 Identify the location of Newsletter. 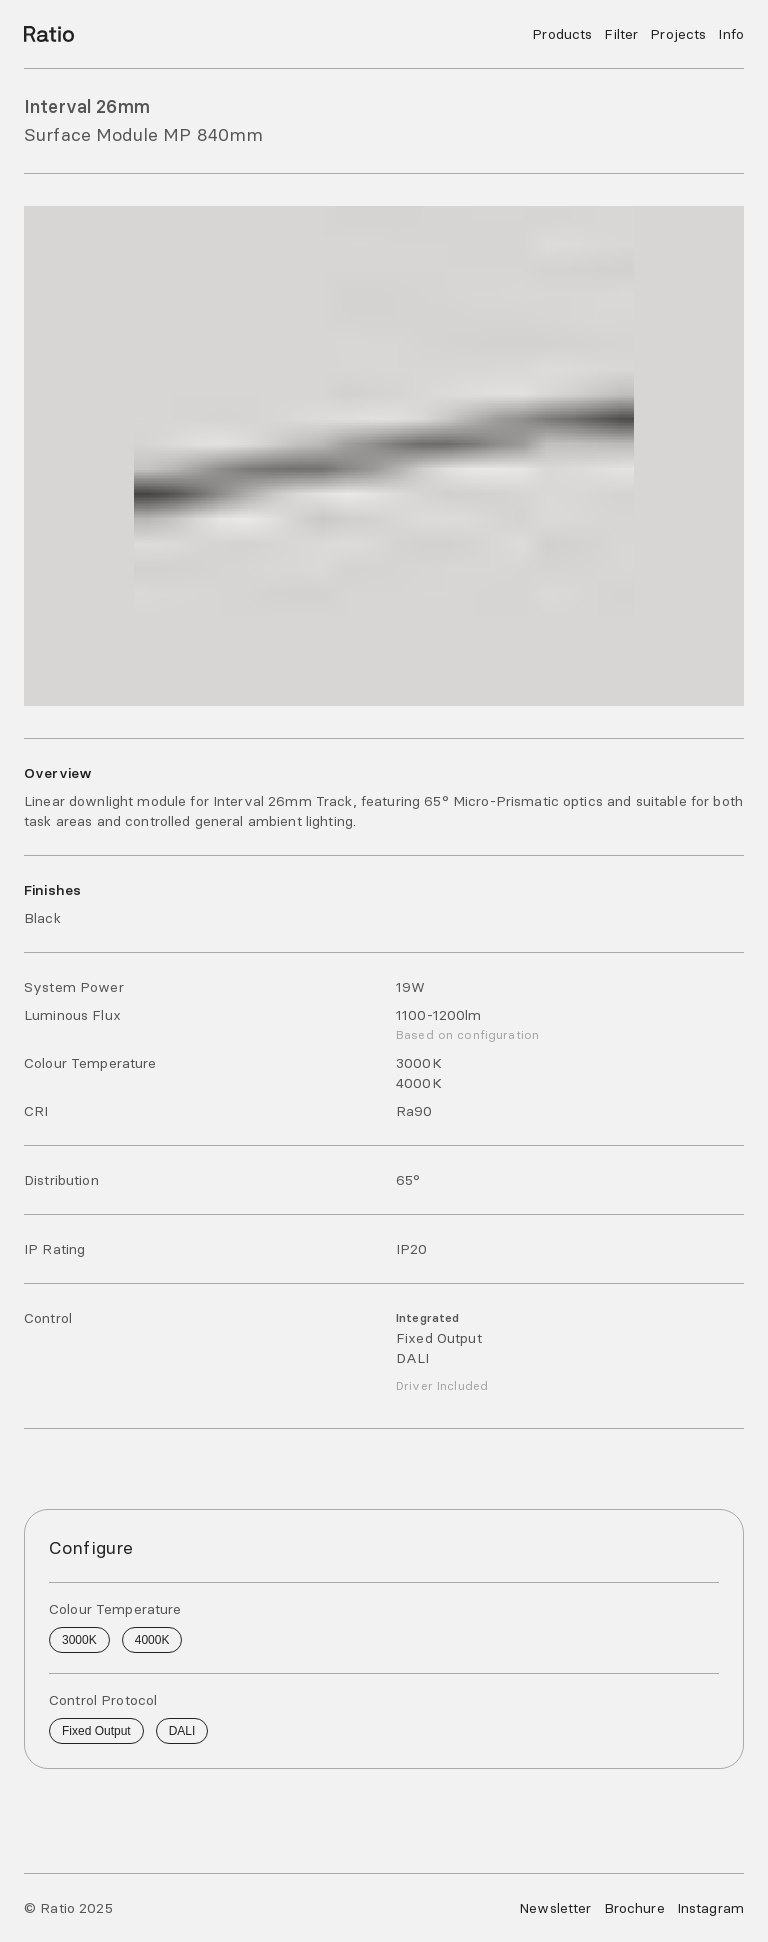
(555, 1908).